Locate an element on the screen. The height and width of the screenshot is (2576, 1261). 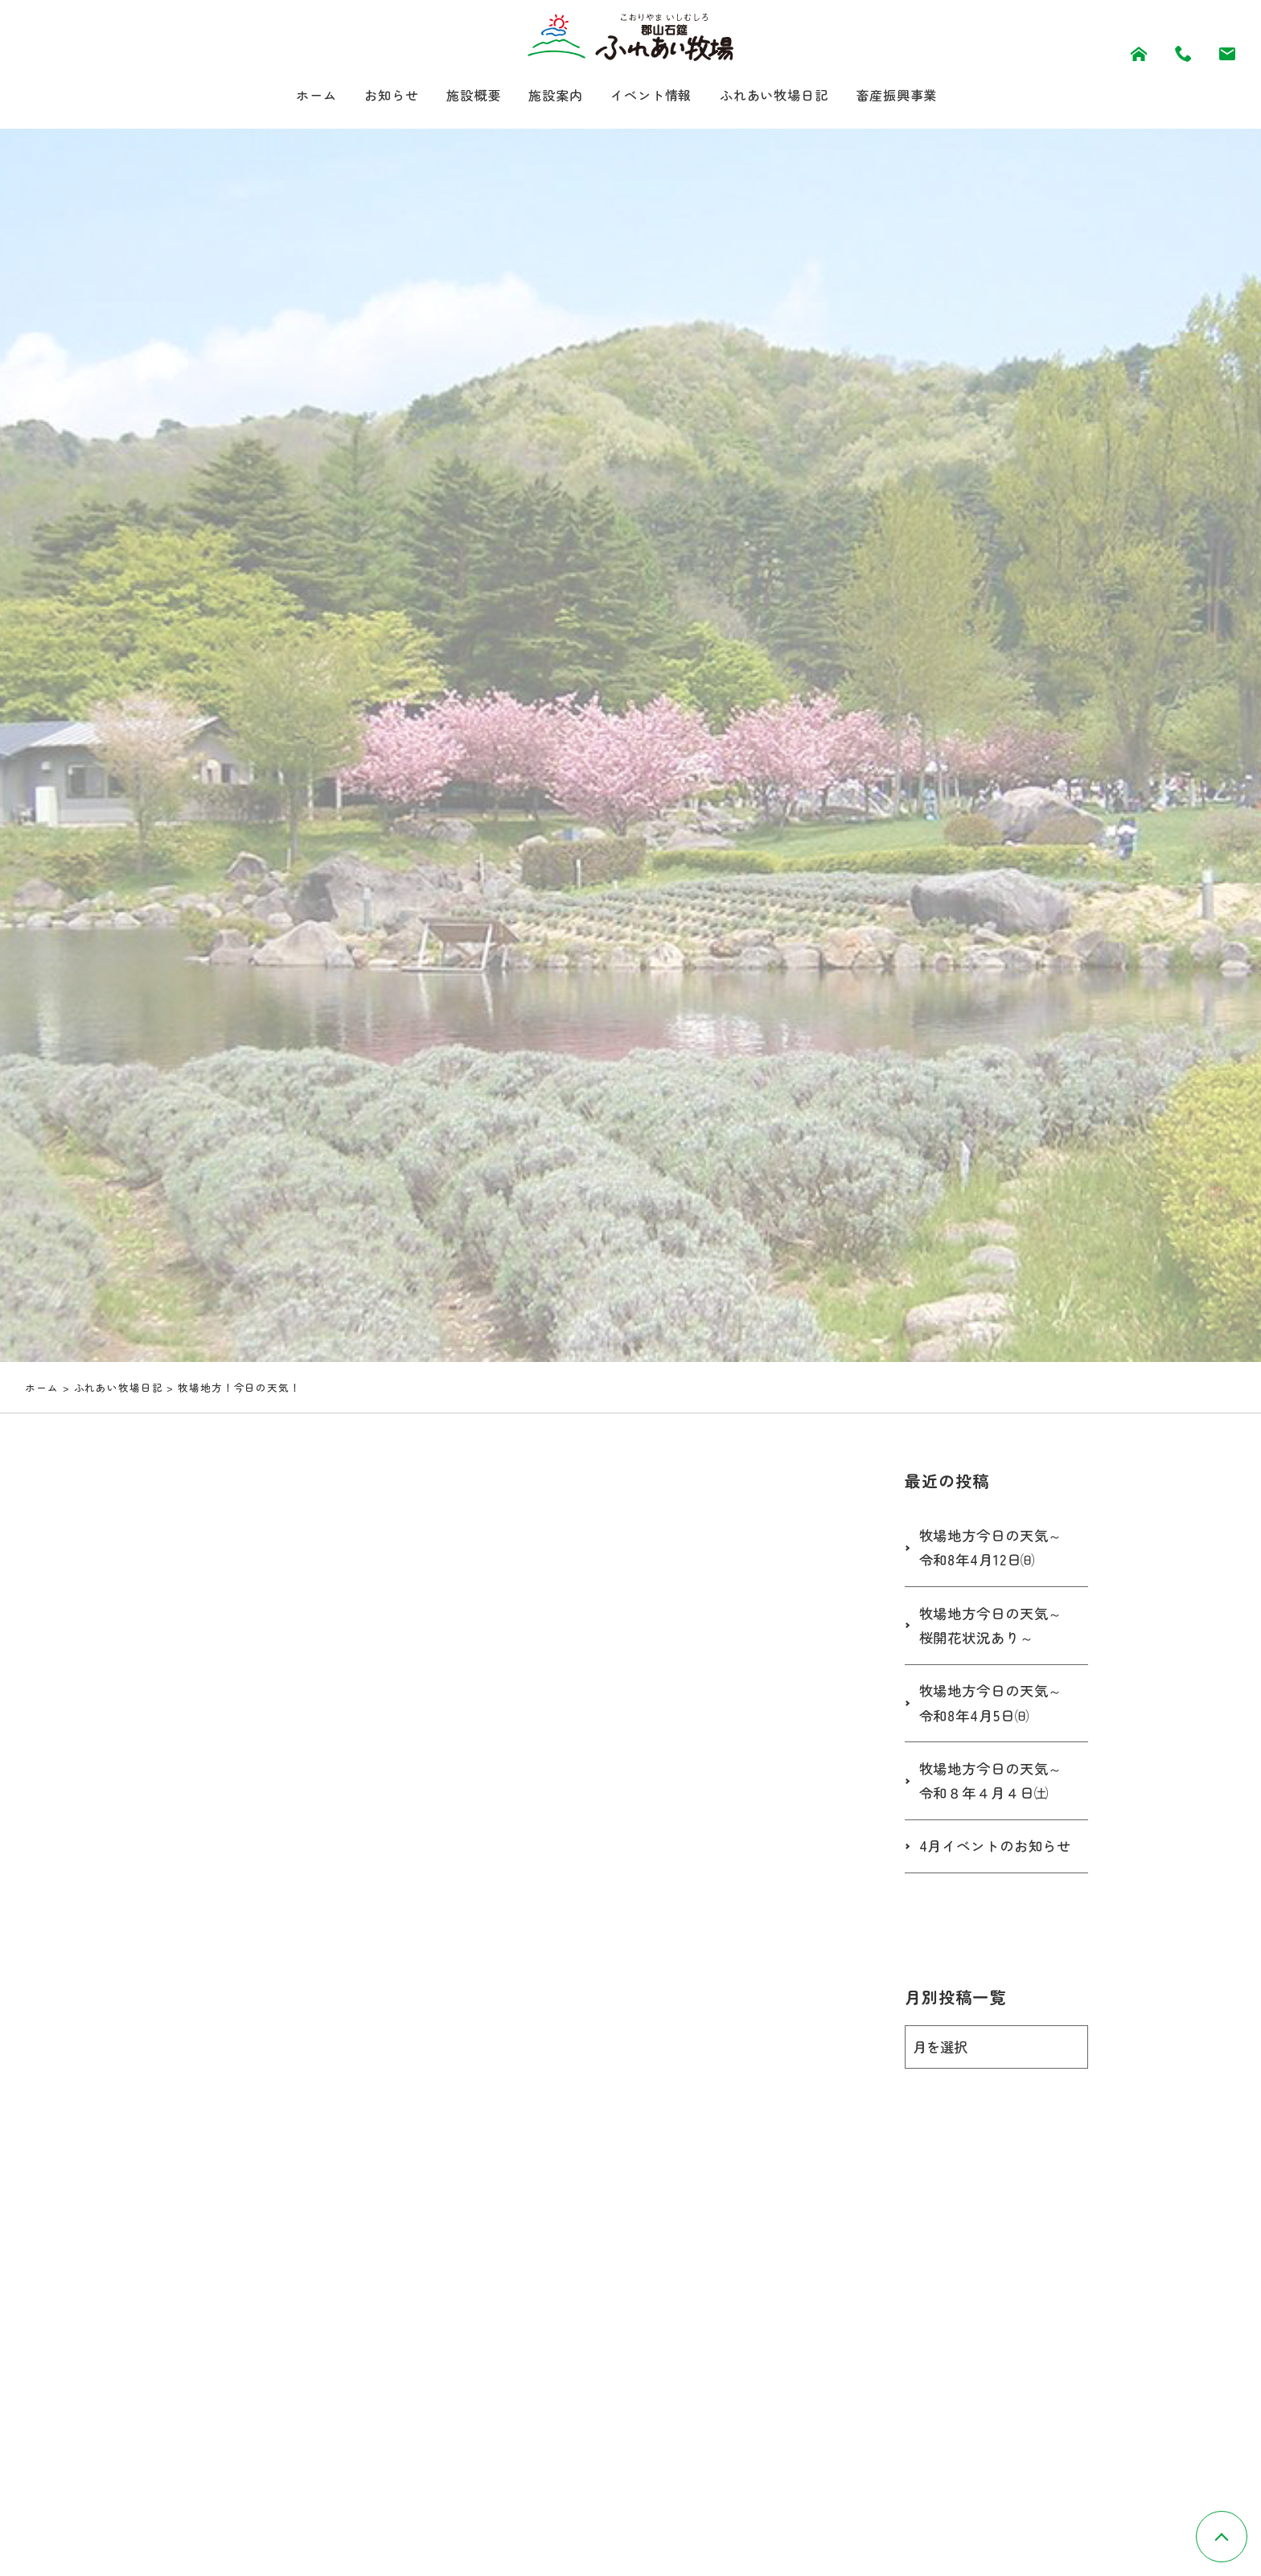
牧場地方今日の天気～令和8年4月5日㈰ is located at coordinates (995, 1706).